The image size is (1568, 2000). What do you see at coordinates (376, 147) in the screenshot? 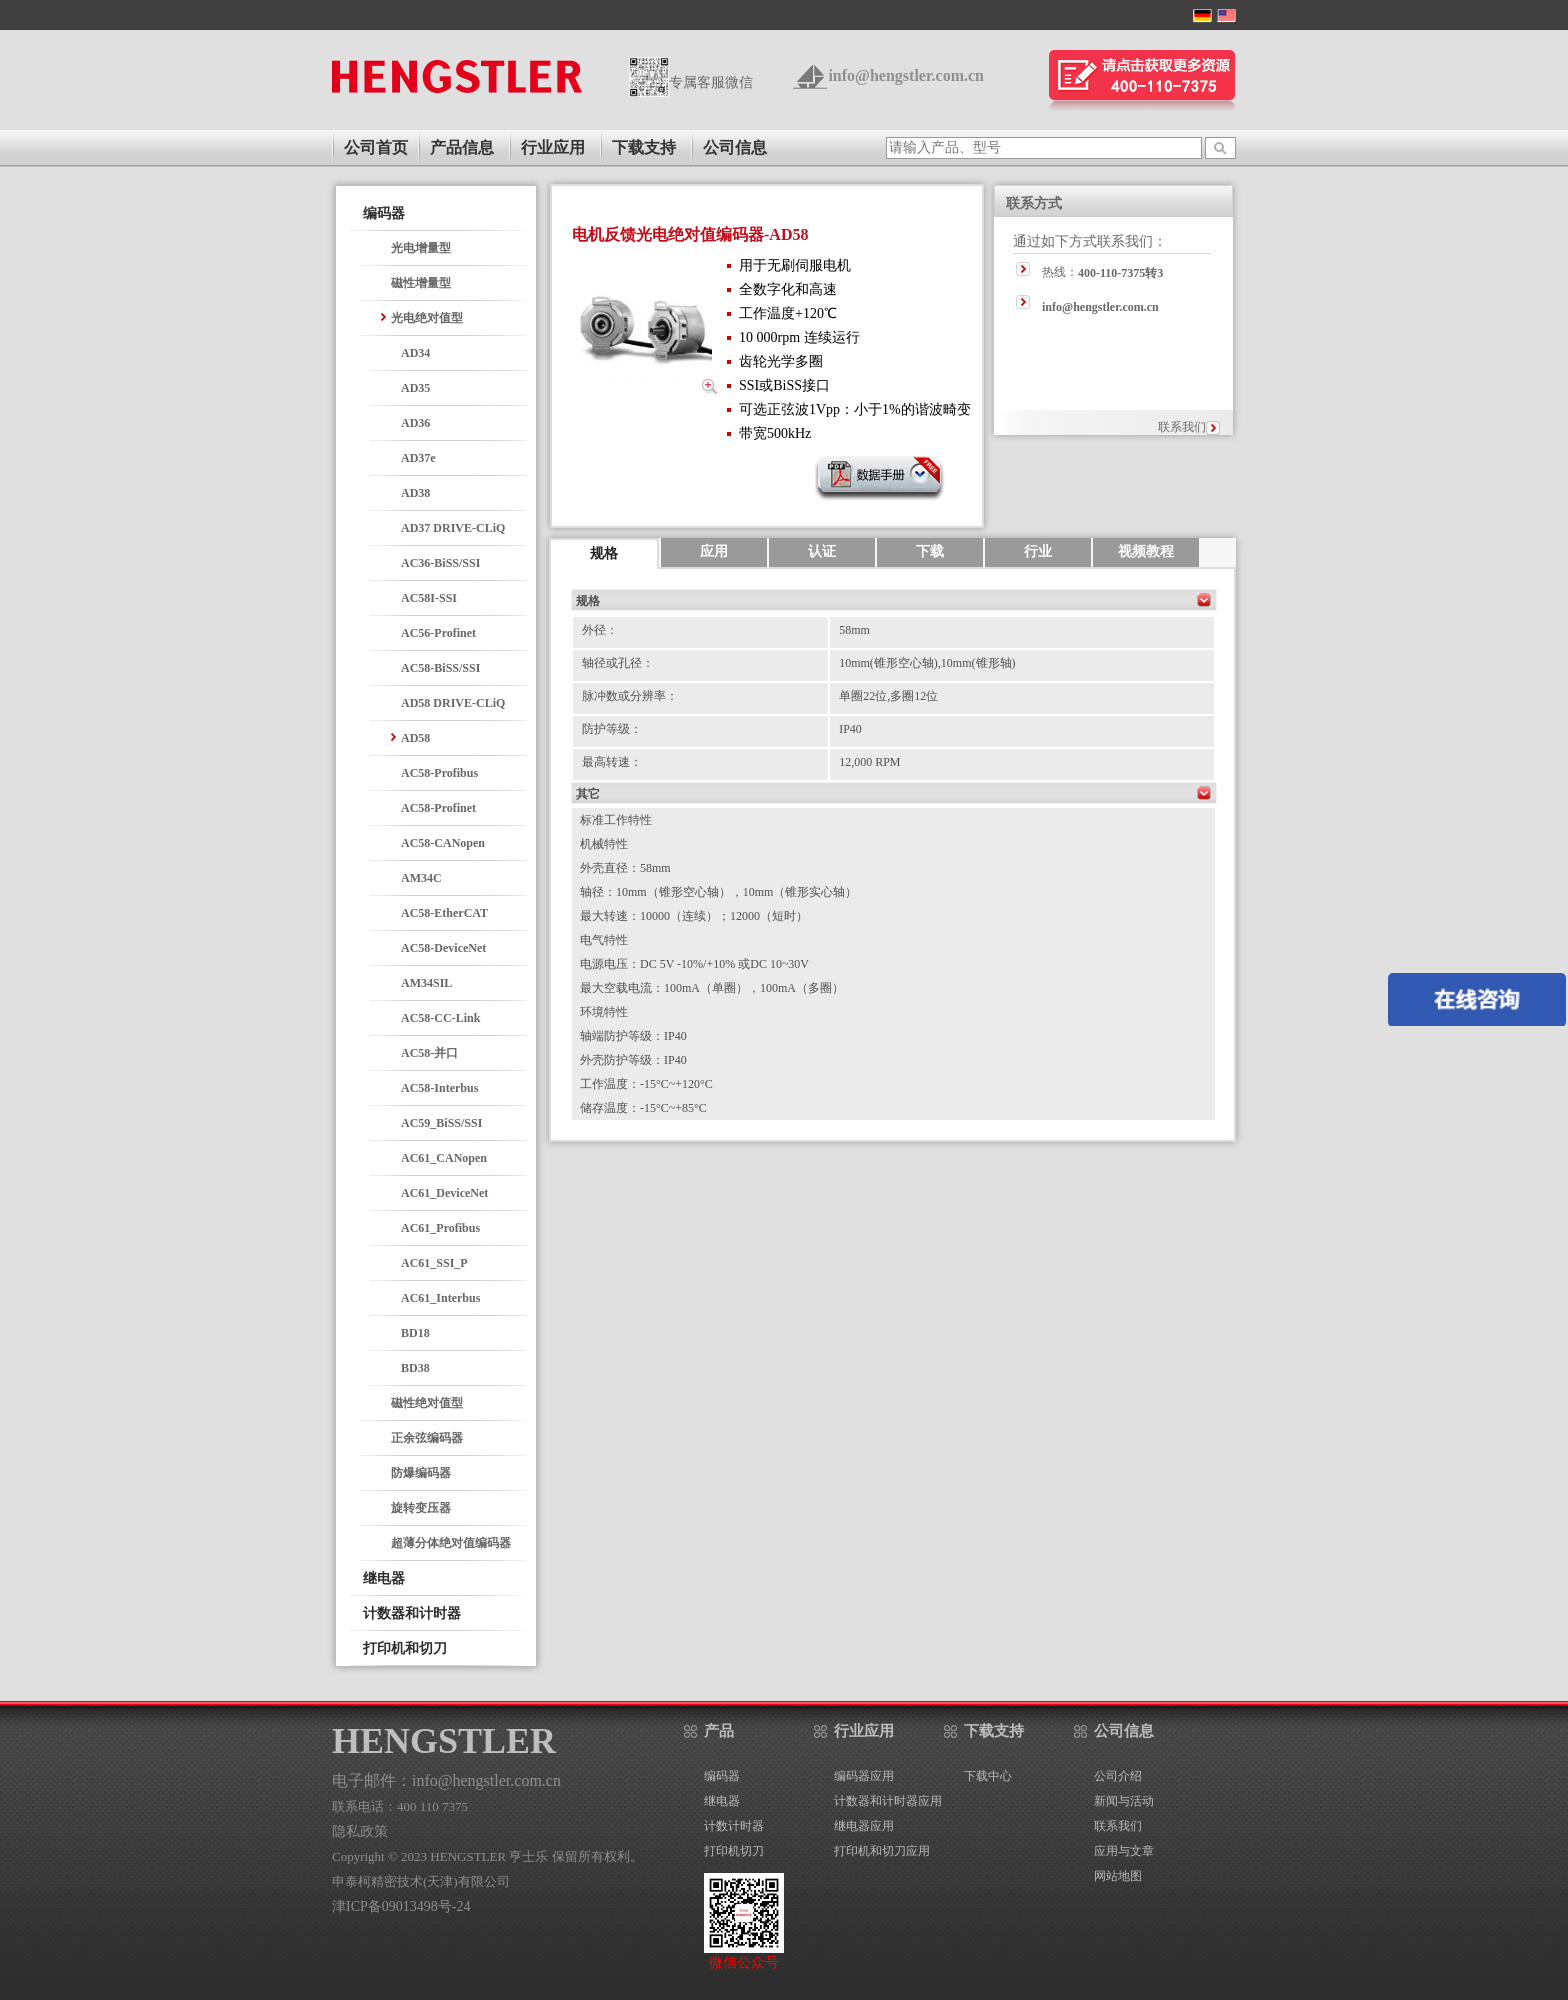
I see `公司首页` at bounding box center [376, 147].